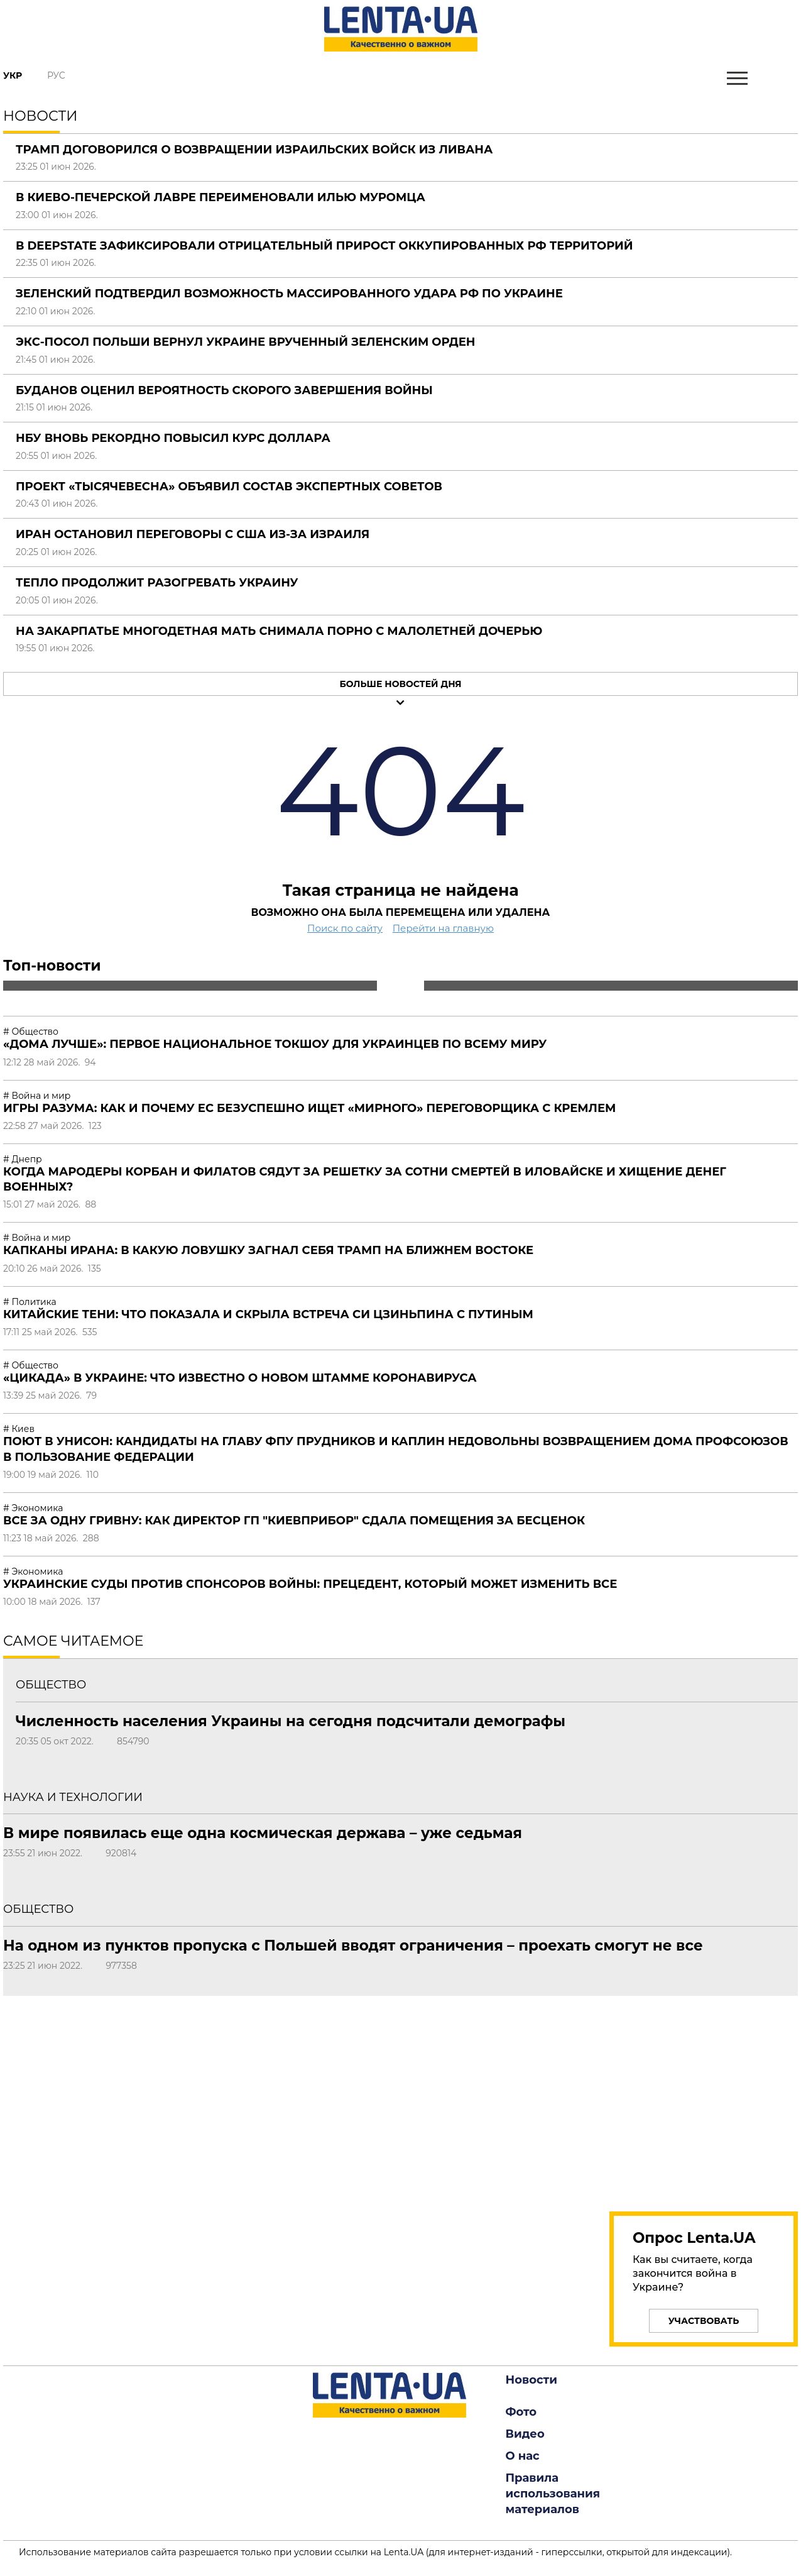 The width and height of the screenshot is (801, 2576). What do you see at coordinates (33, 1508) in the screenshot?
I see `# Экономика` at bounding box center [33, 1508].